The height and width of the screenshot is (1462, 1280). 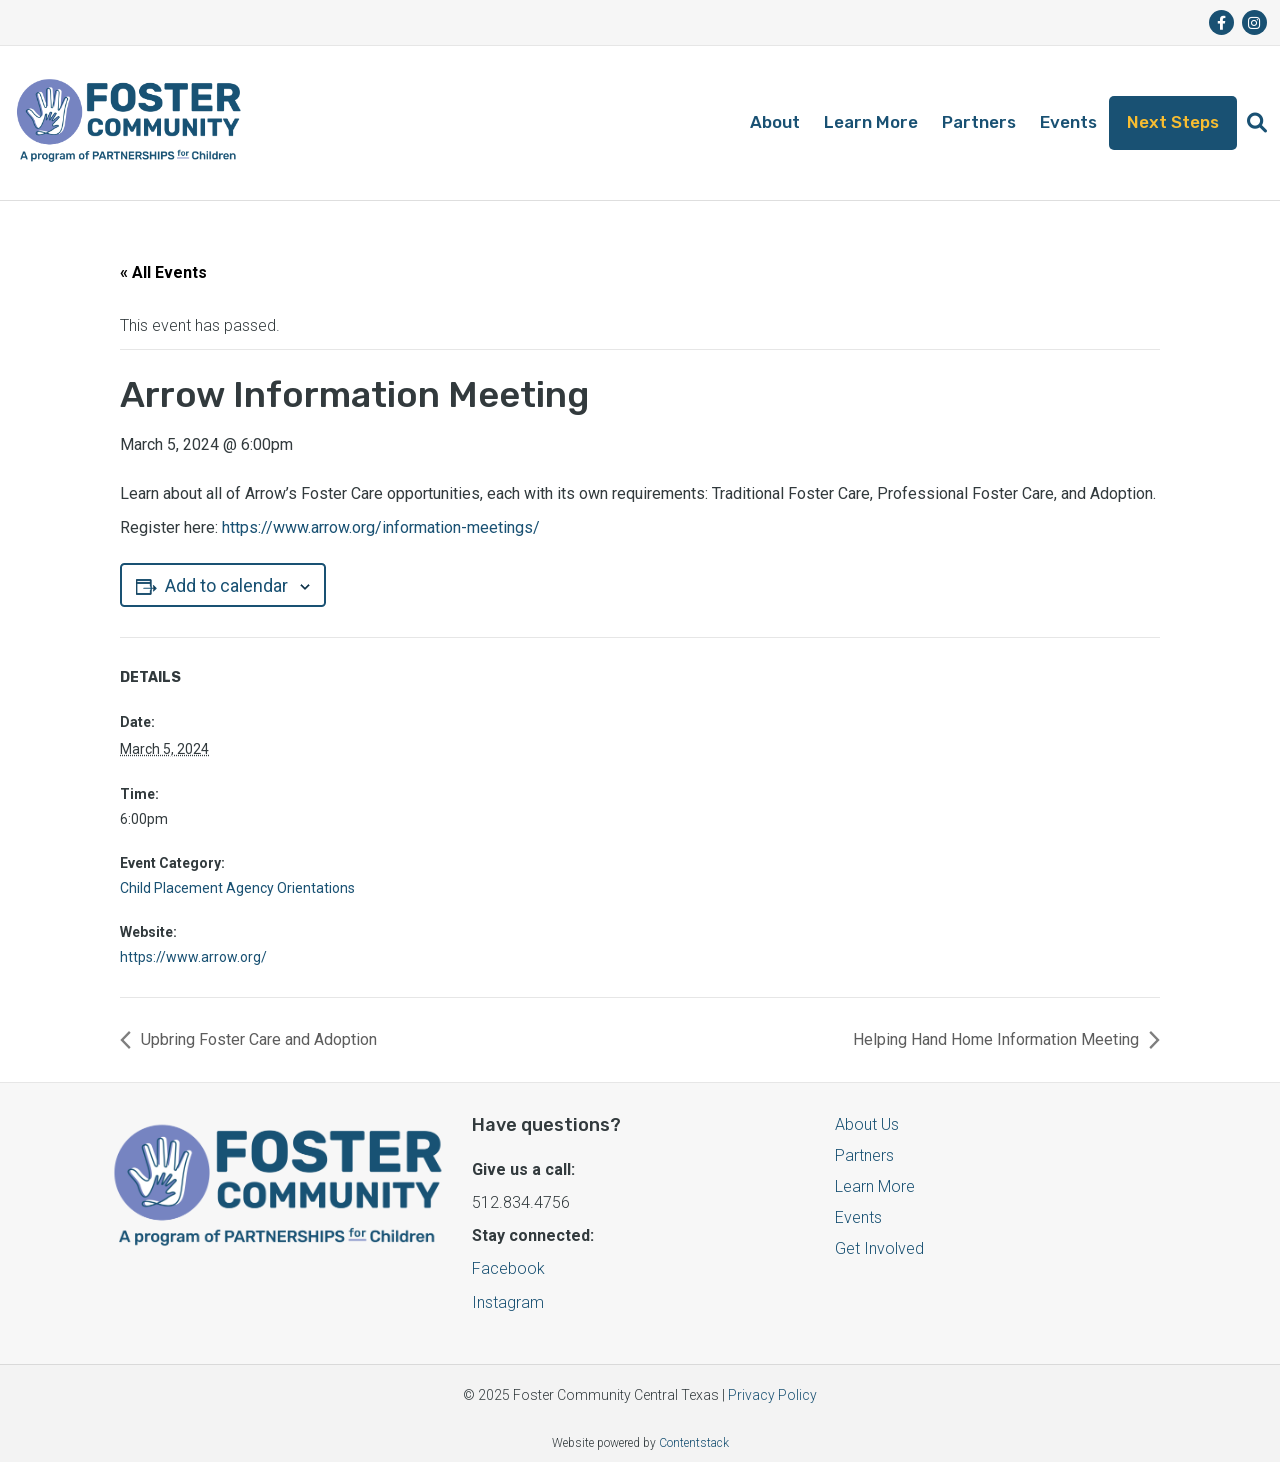 I want to click on About, so click(x=775, y=122).